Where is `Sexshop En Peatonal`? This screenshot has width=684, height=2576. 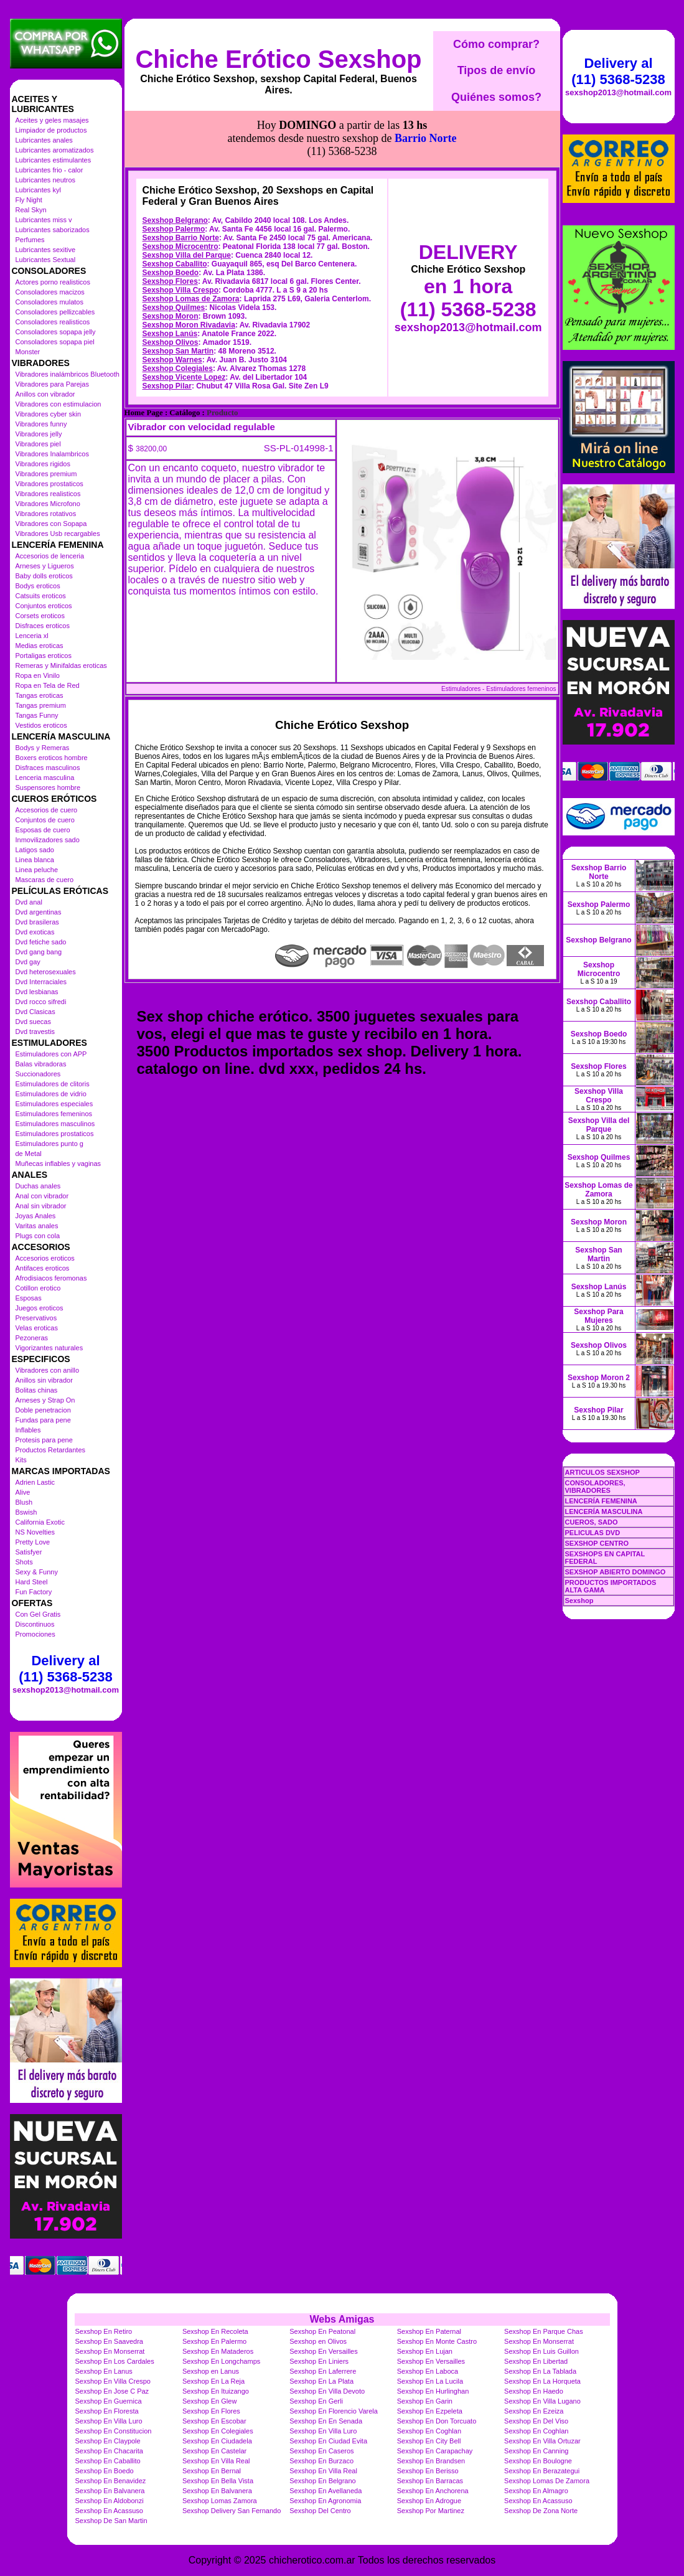
Sexshop En Peatonal is located at coordinates (322, 2331).